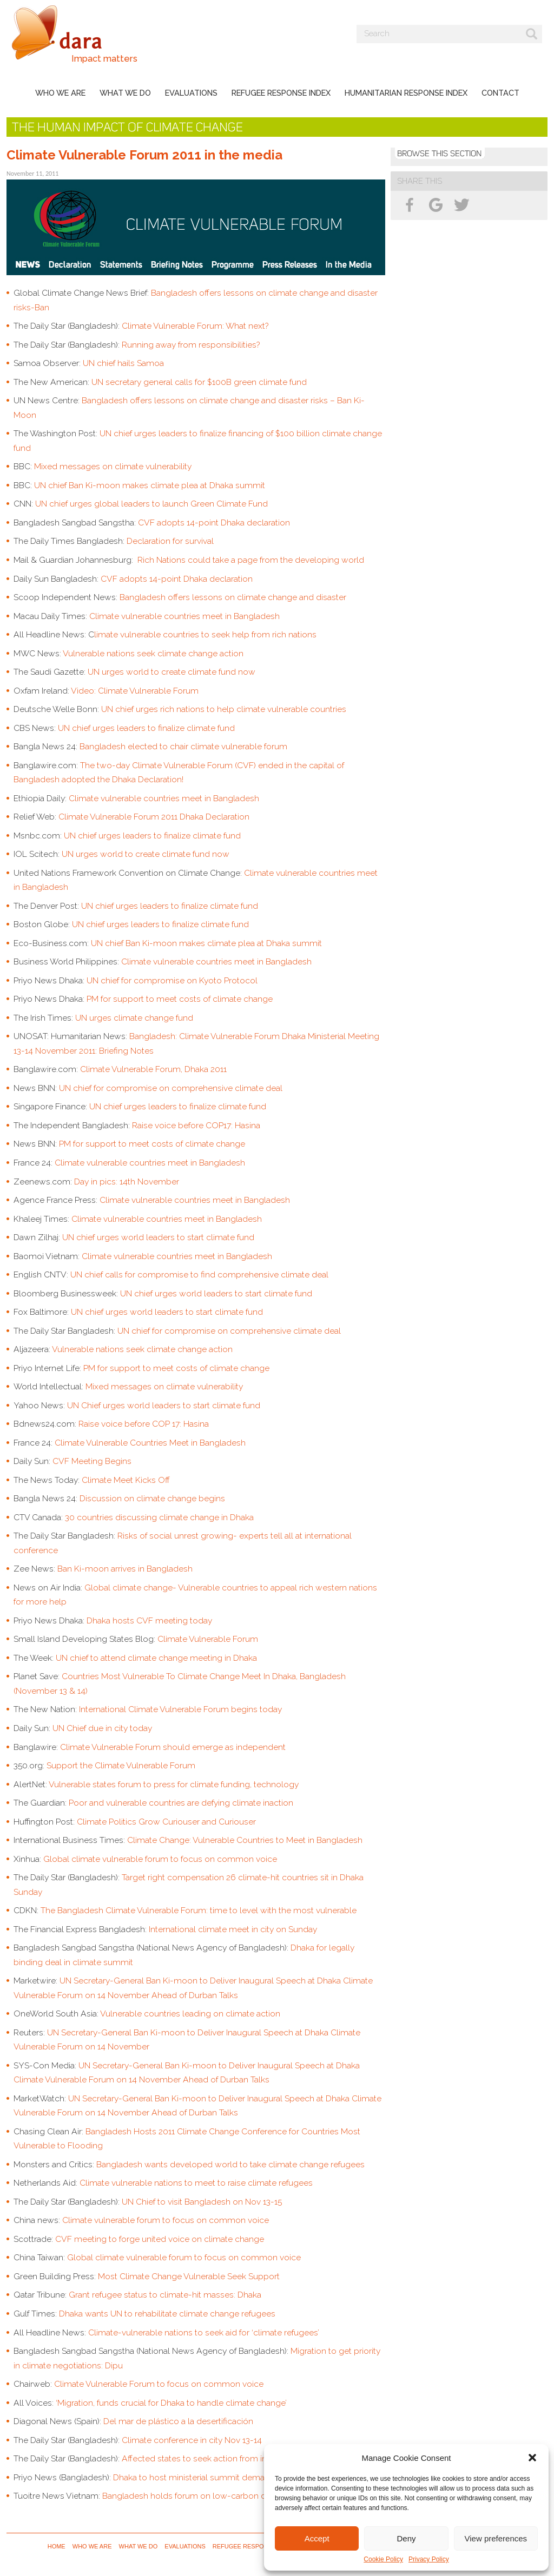 Image resolution: width=554 pixels, height=2576 pixels. I want to click on Climate vulnerable nations to meet to raise climate refugees, so click(196, 2183).